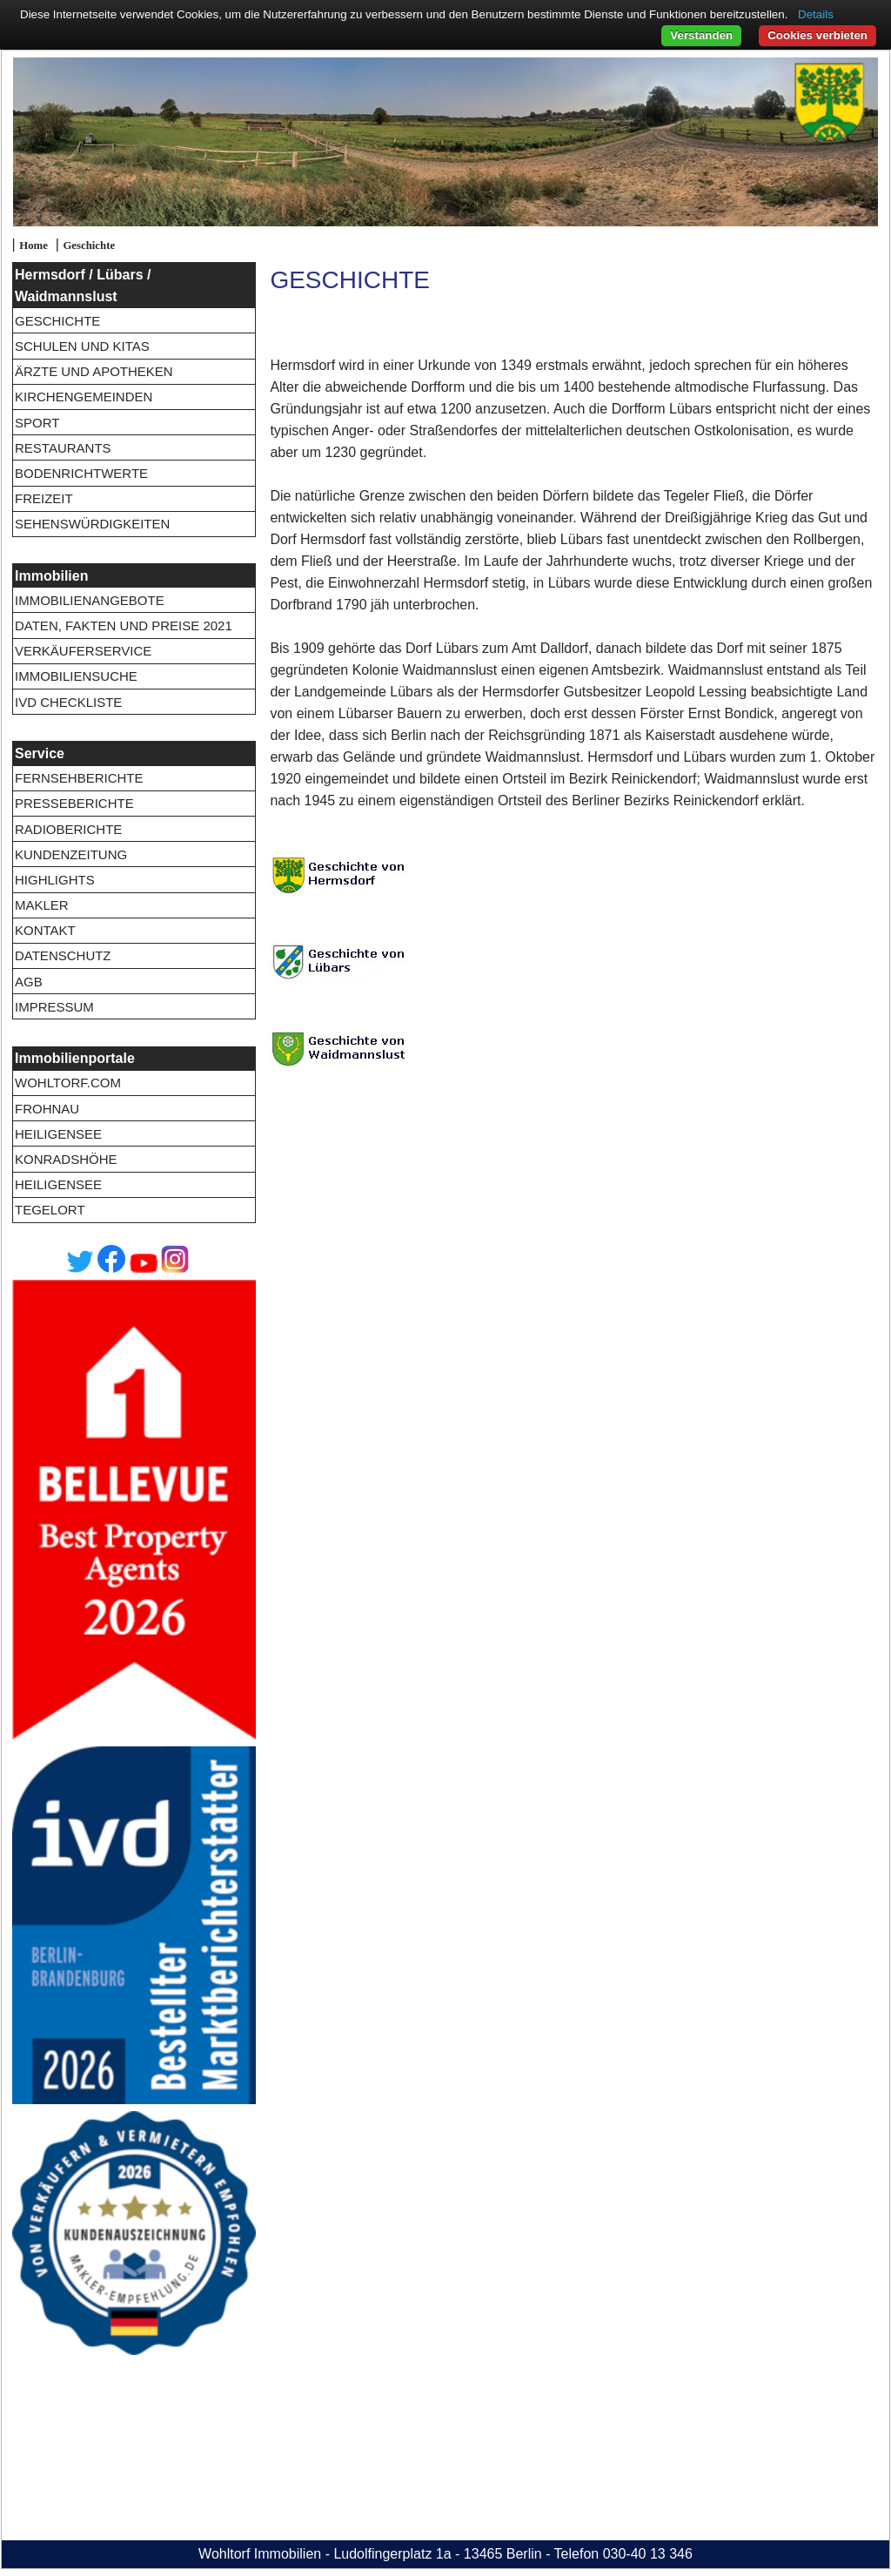 This screenshot has height=2576, width=891. I want to click on Verkäuferservice, so click(83, 651).